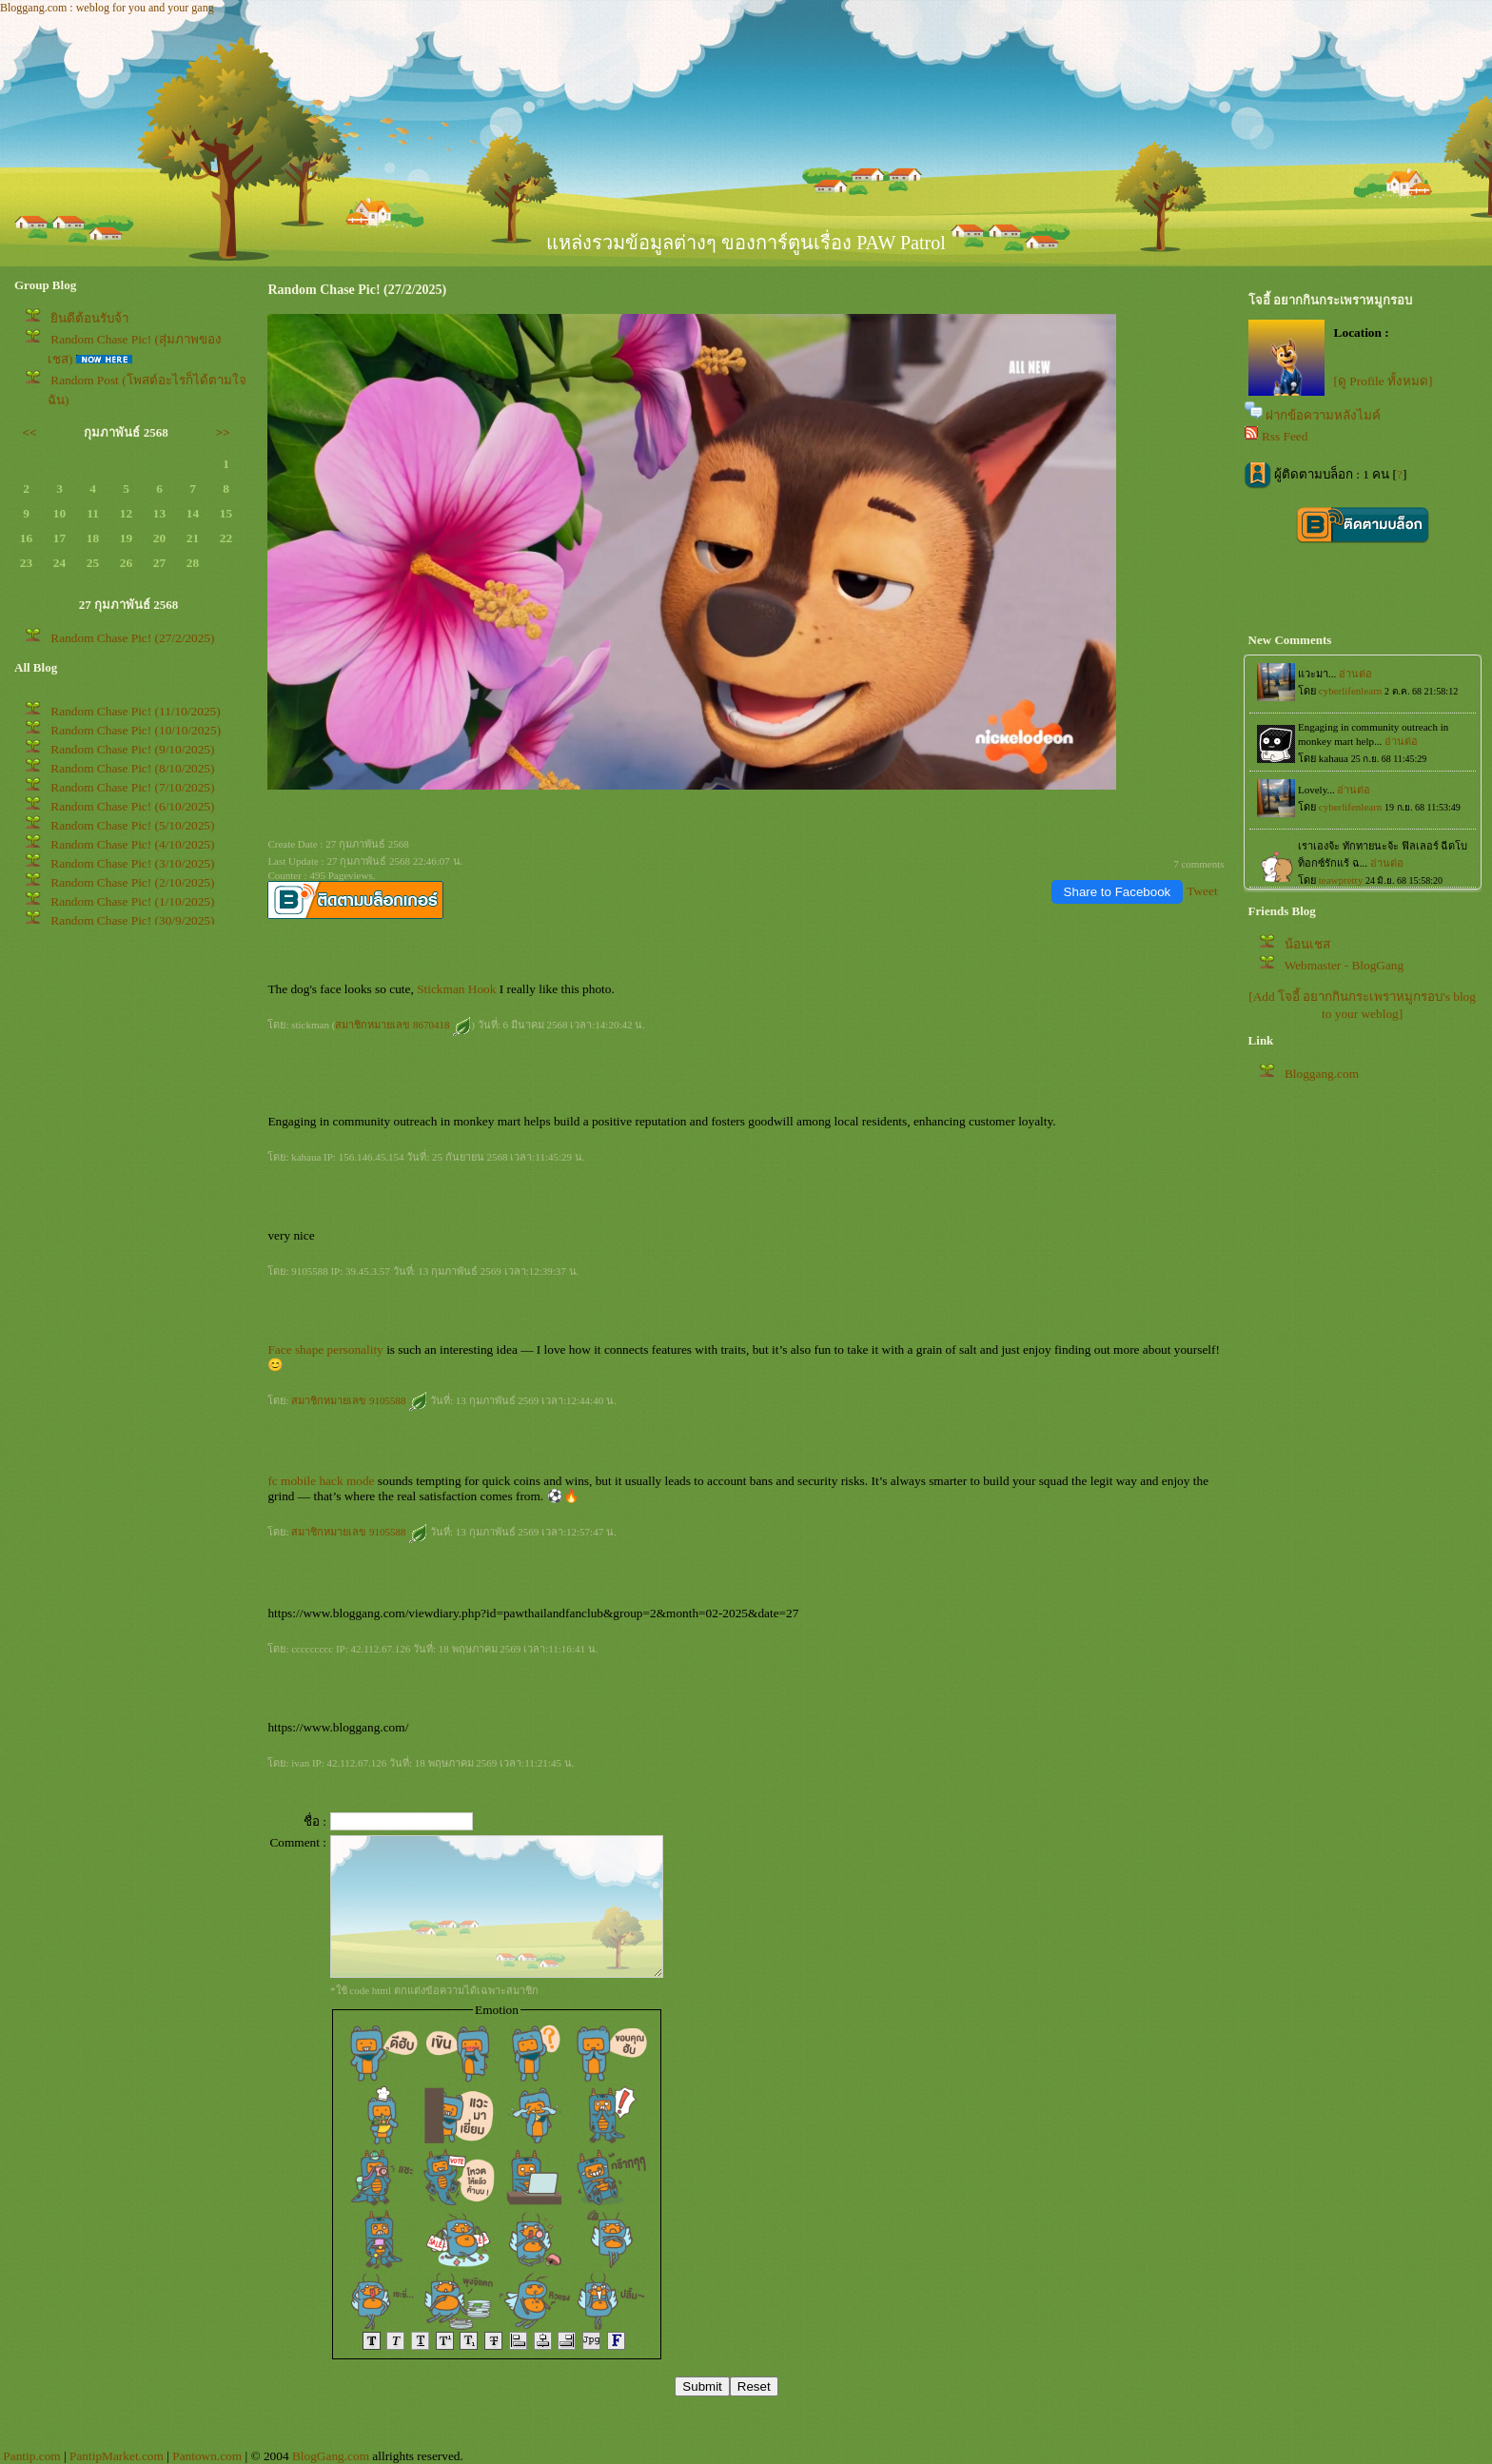 This screenshot has height=2464, width=1492. What do you see at coordinates (320, 1481) in the screenshot?
I see `fc mobile hack mode` at bounding box center [320, 1481].